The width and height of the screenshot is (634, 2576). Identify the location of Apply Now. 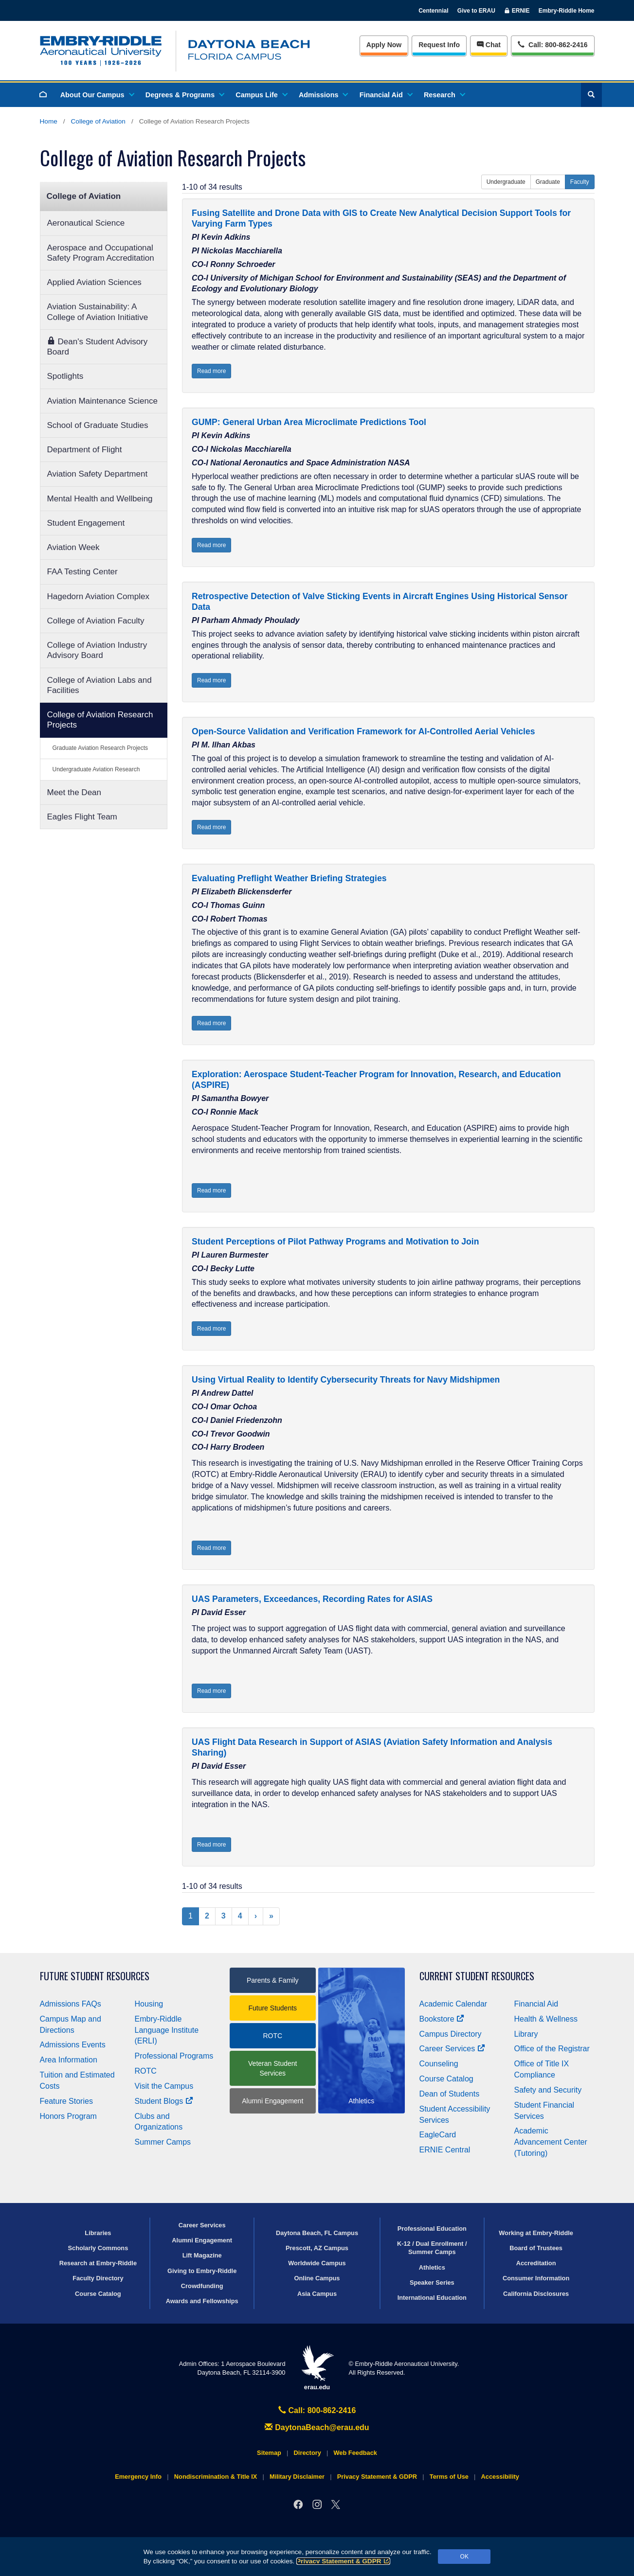
(383, 45).